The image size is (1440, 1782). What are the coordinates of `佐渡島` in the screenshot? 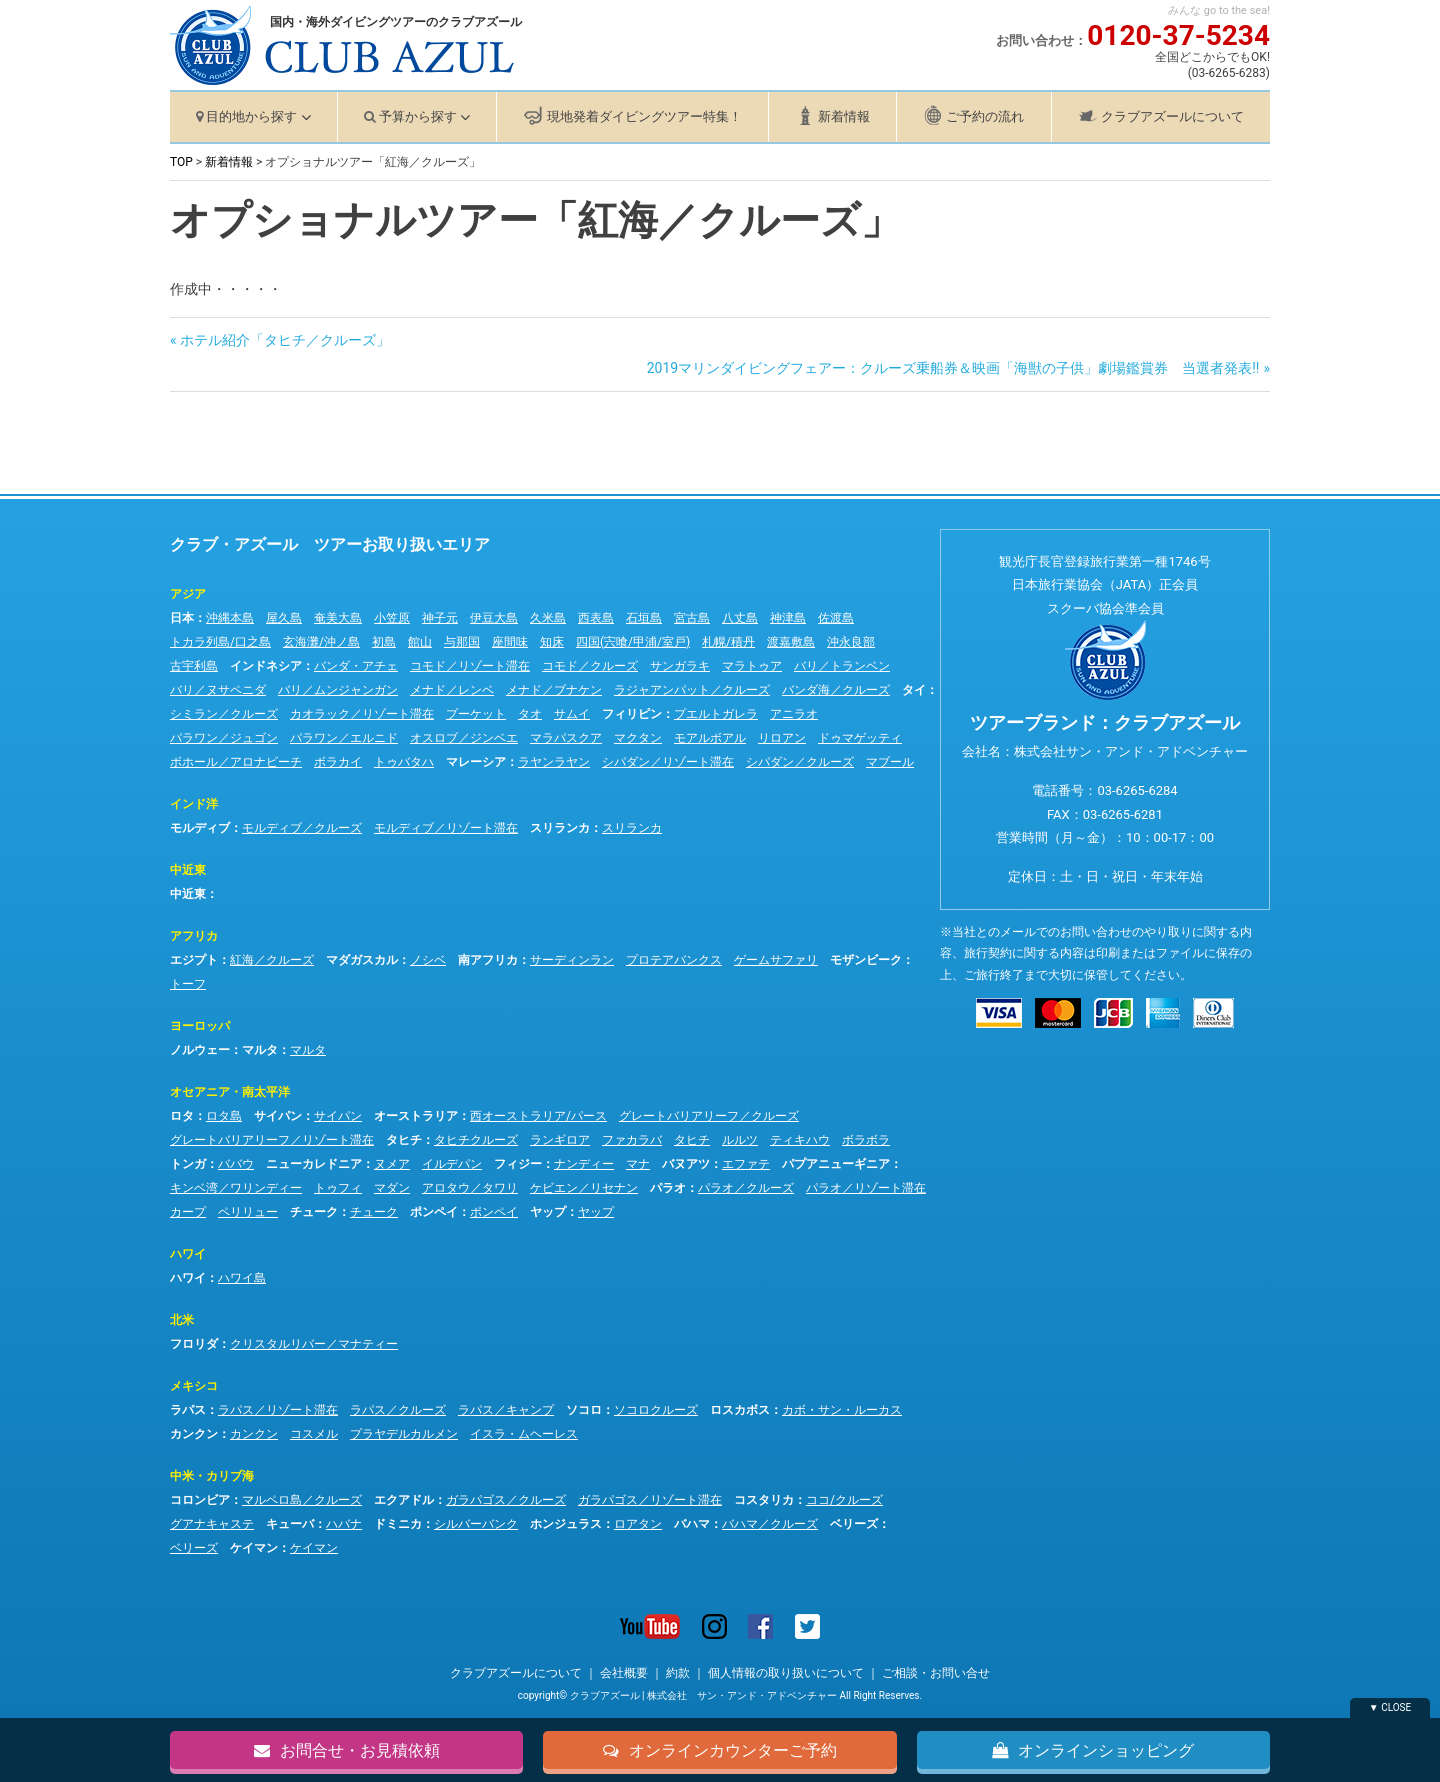 It's located at (836, 618).